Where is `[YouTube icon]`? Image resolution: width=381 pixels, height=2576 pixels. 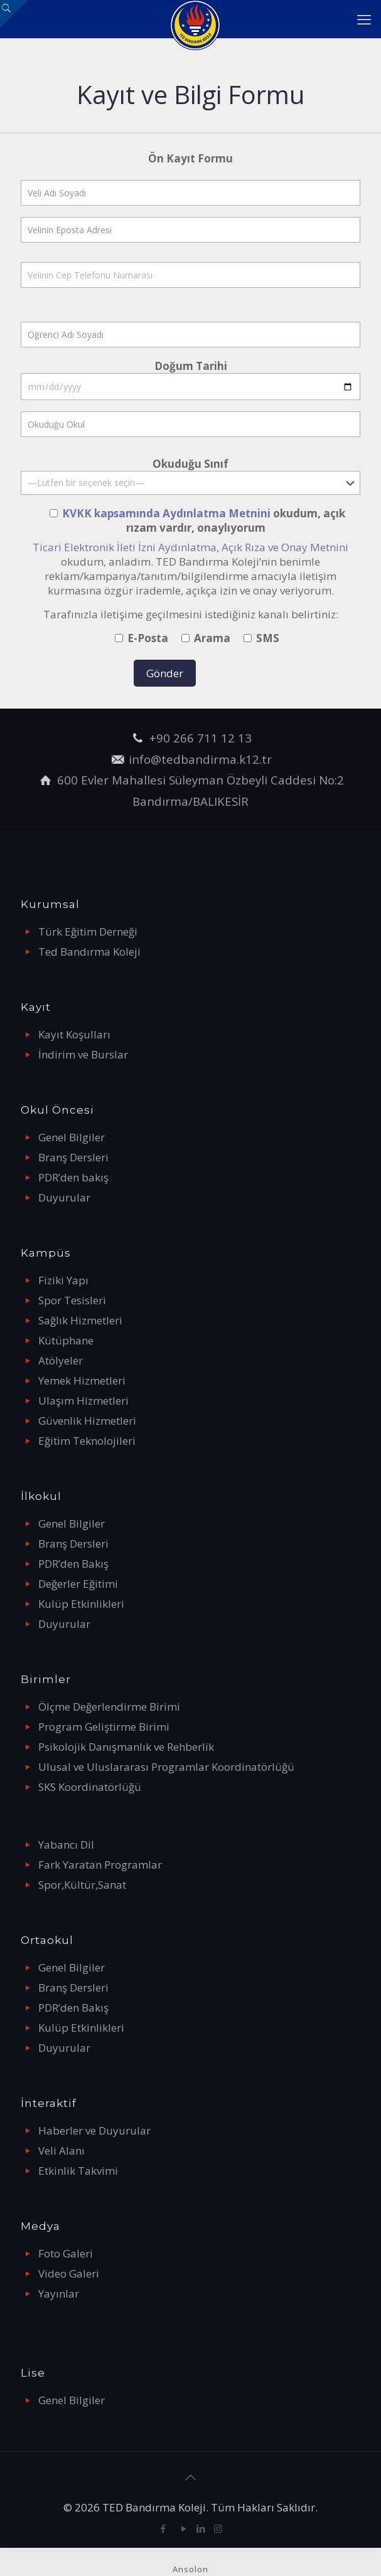 [YouTube icon] is located at coordinates (184, 2528).